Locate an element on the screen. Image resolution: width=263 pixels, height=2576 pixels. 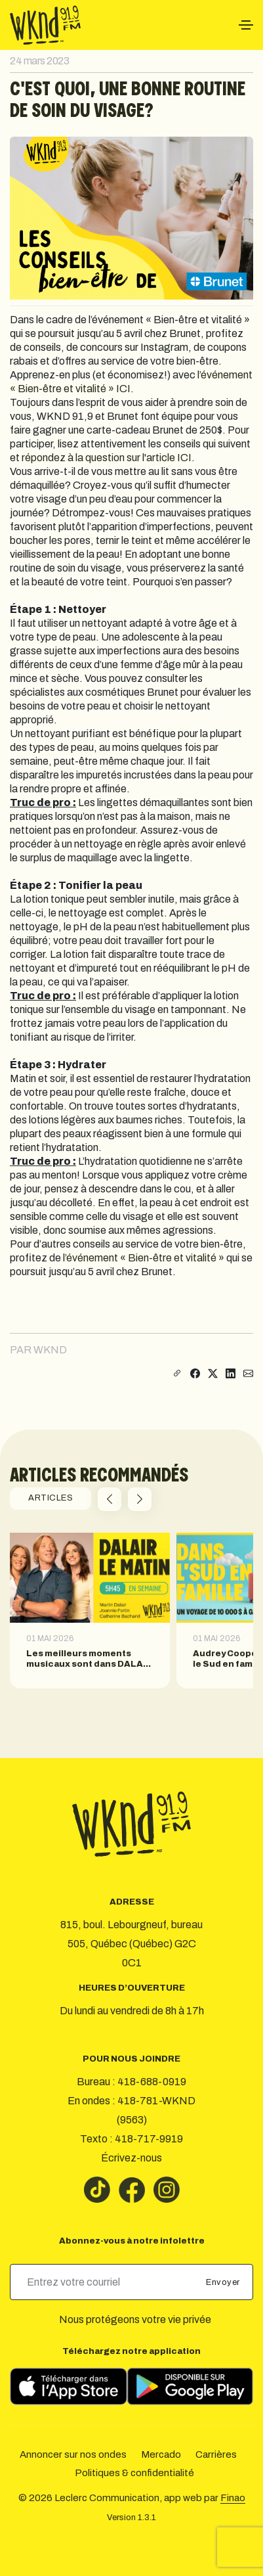
Écrivez-nous is located at coordinates (131, 2157).